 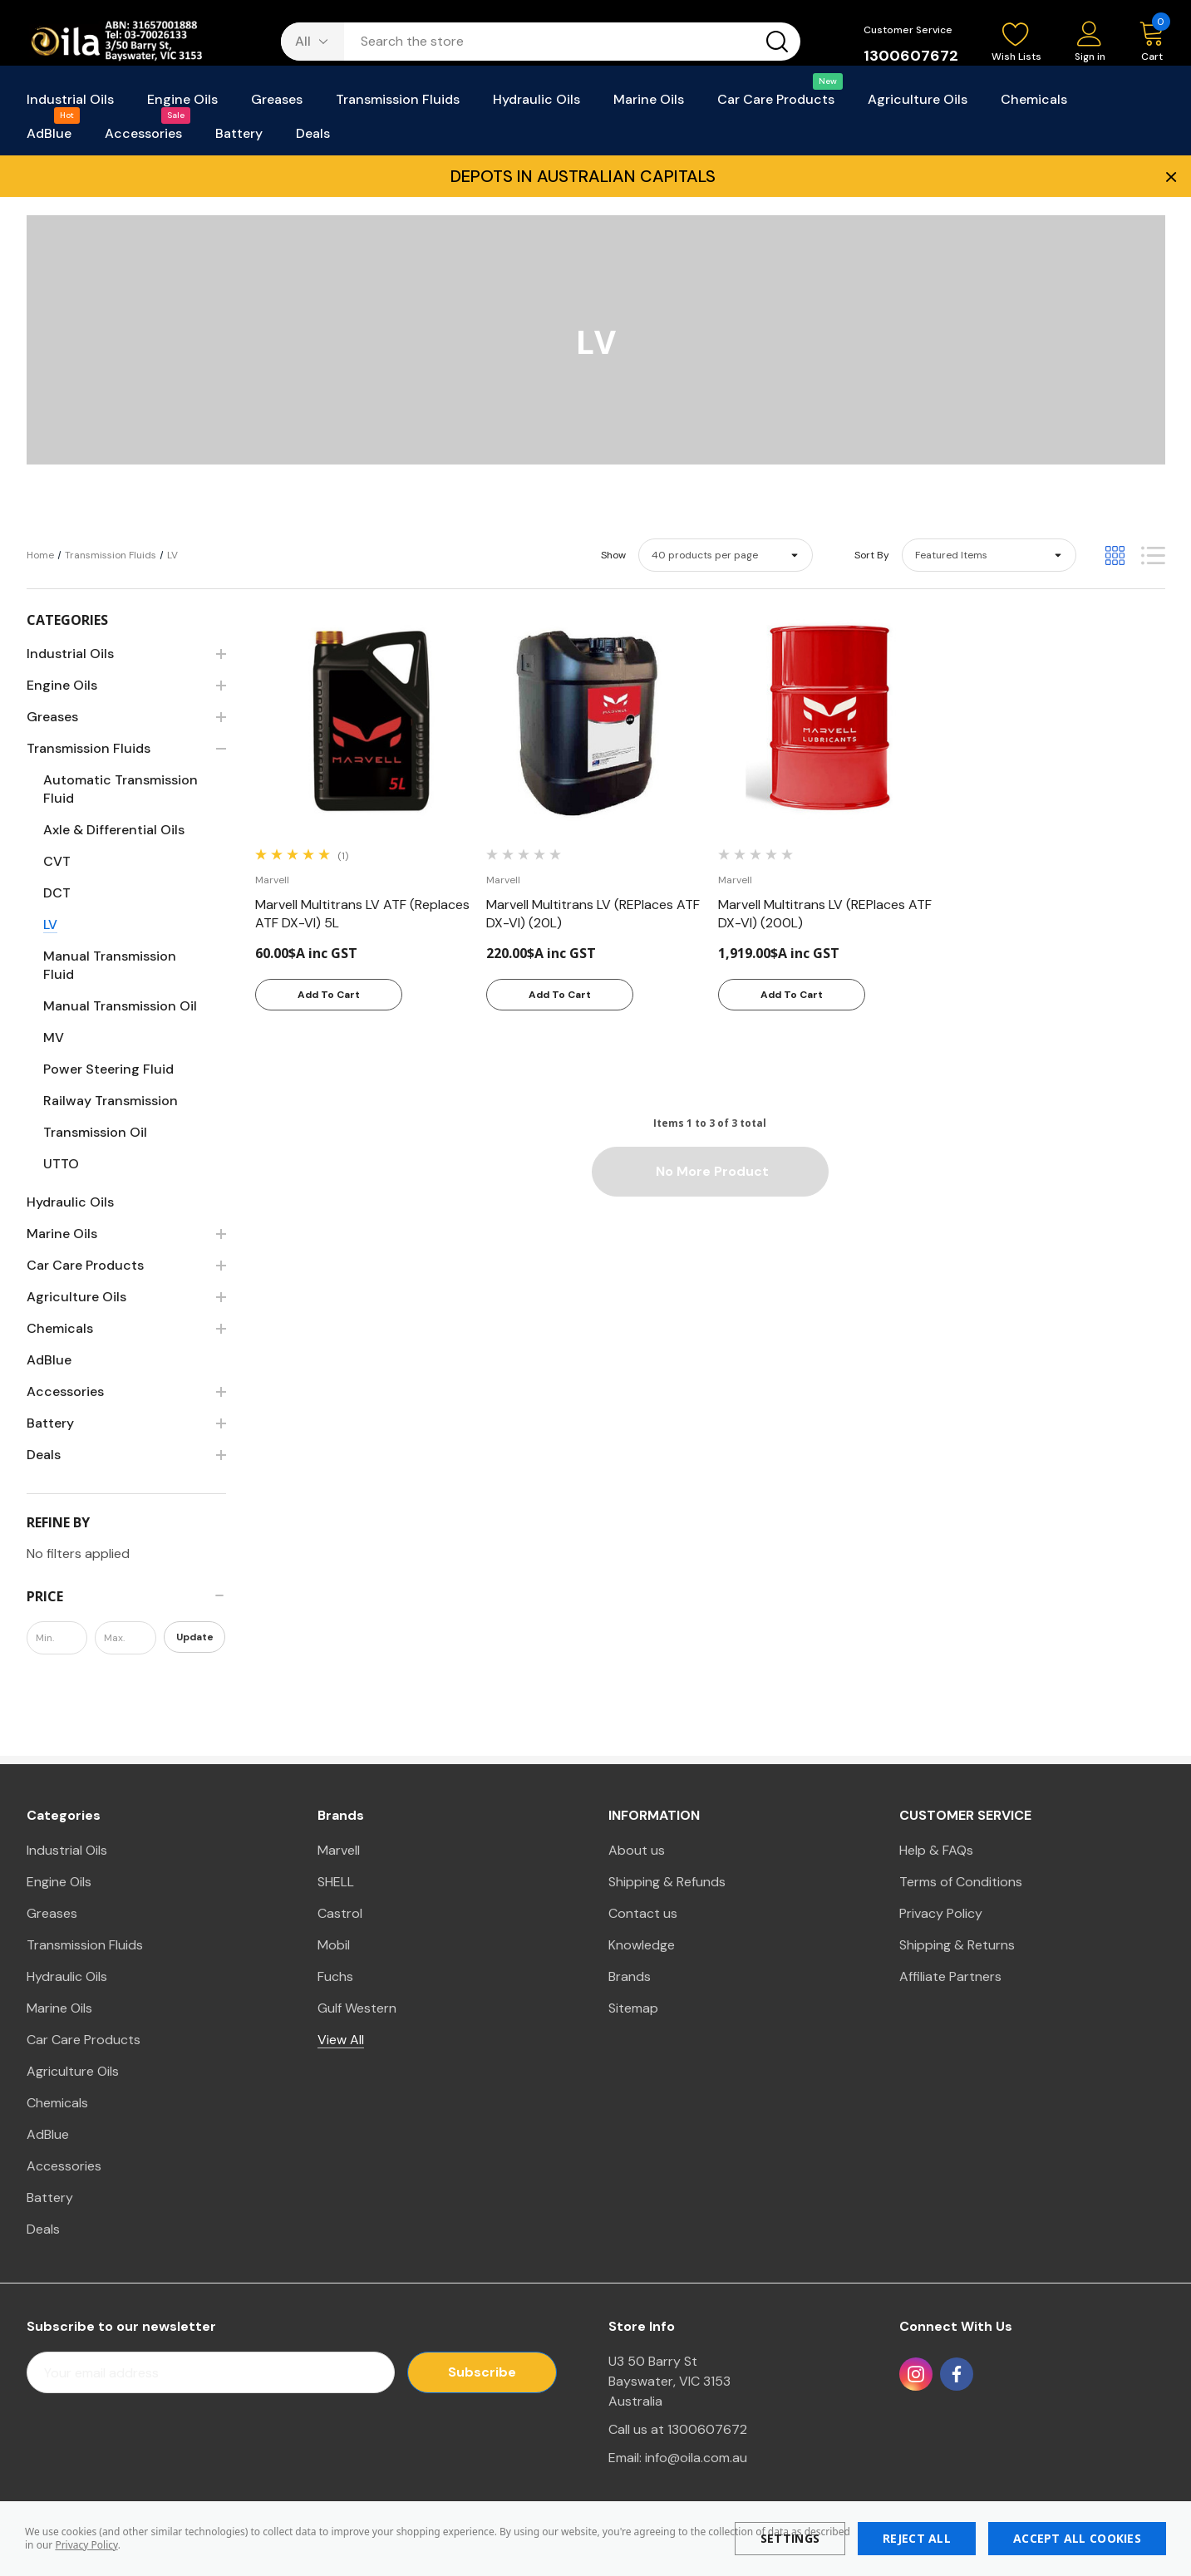 What do you see at coordinates (335, 1976) in the screenshot?
I see `Fuchs` at bounding box center [335, 1976].